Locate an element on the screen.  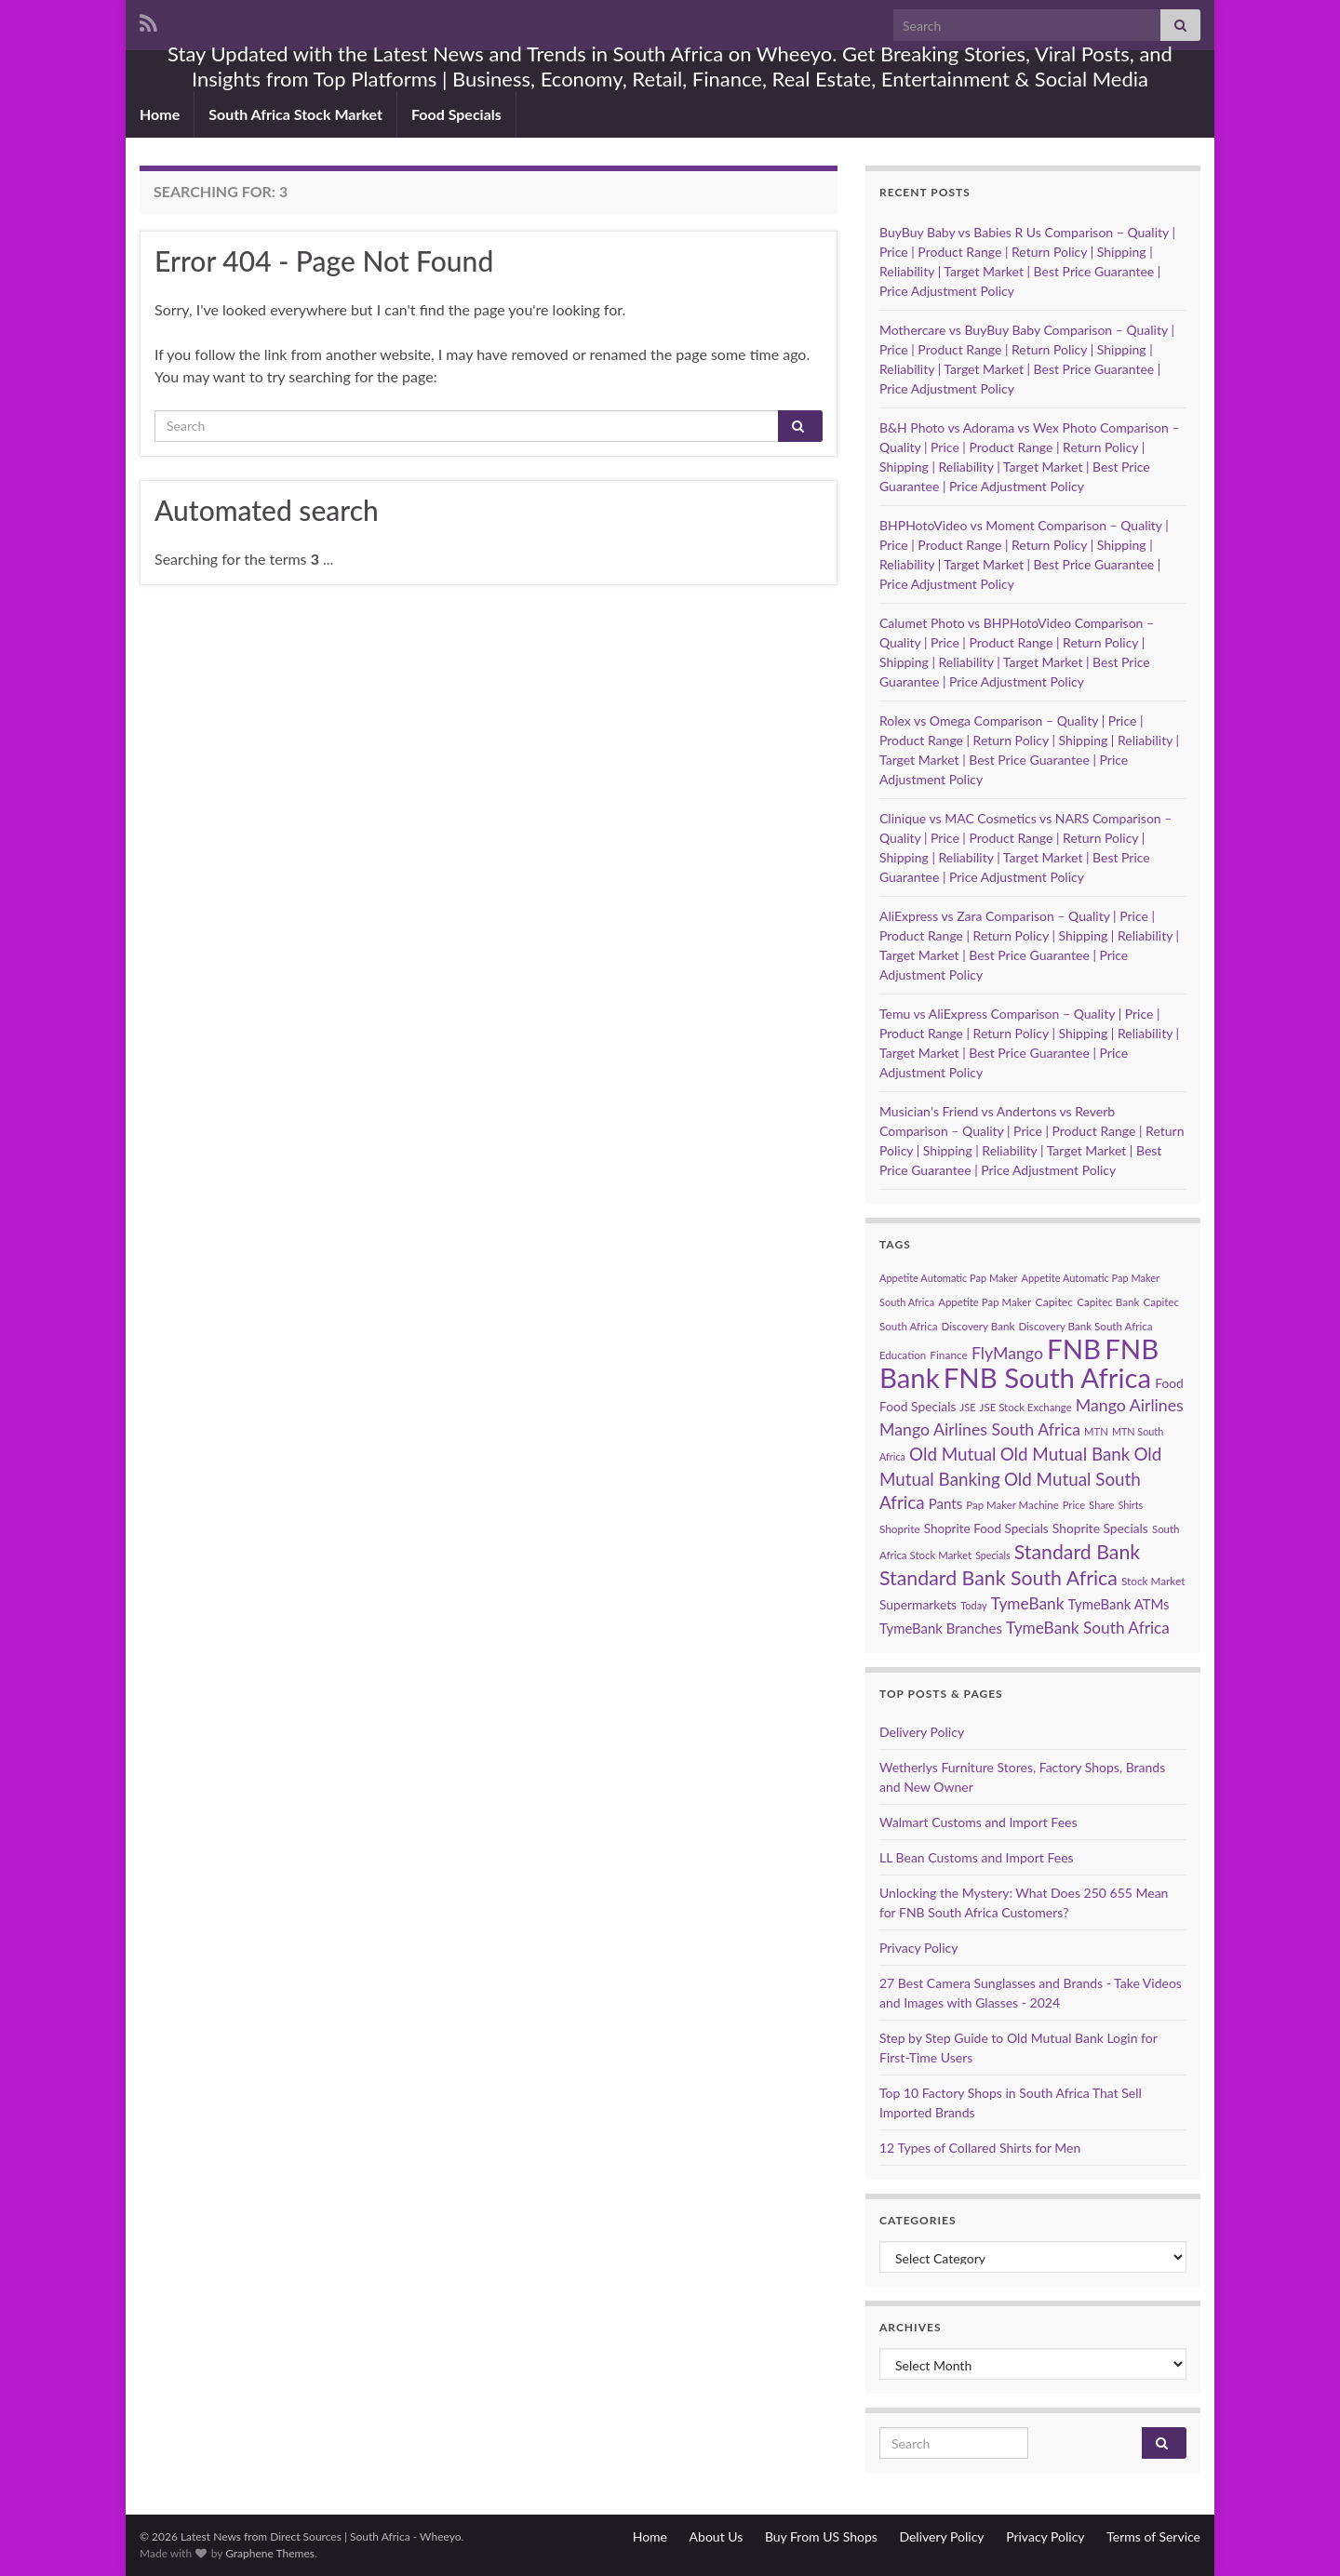
FNB [FNB (834 items)] is located at coordinates (1074, 1348).